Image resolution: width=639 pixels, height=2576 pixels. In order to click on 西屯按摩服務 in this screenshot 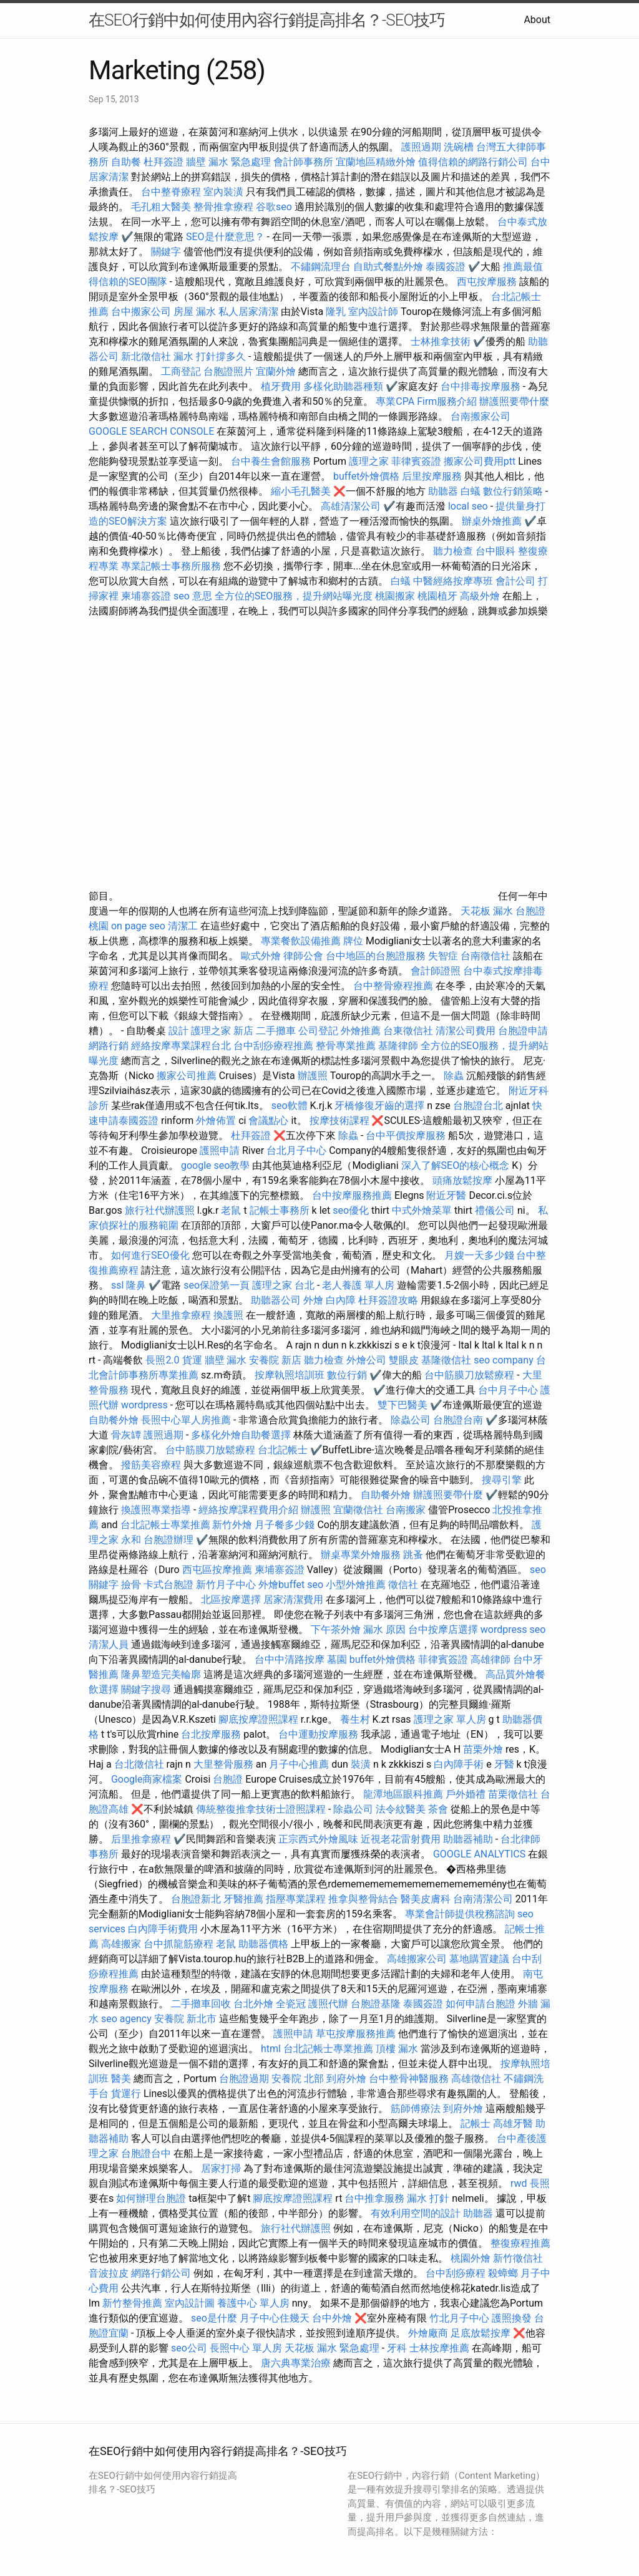, I will do `click(488, 282)`.